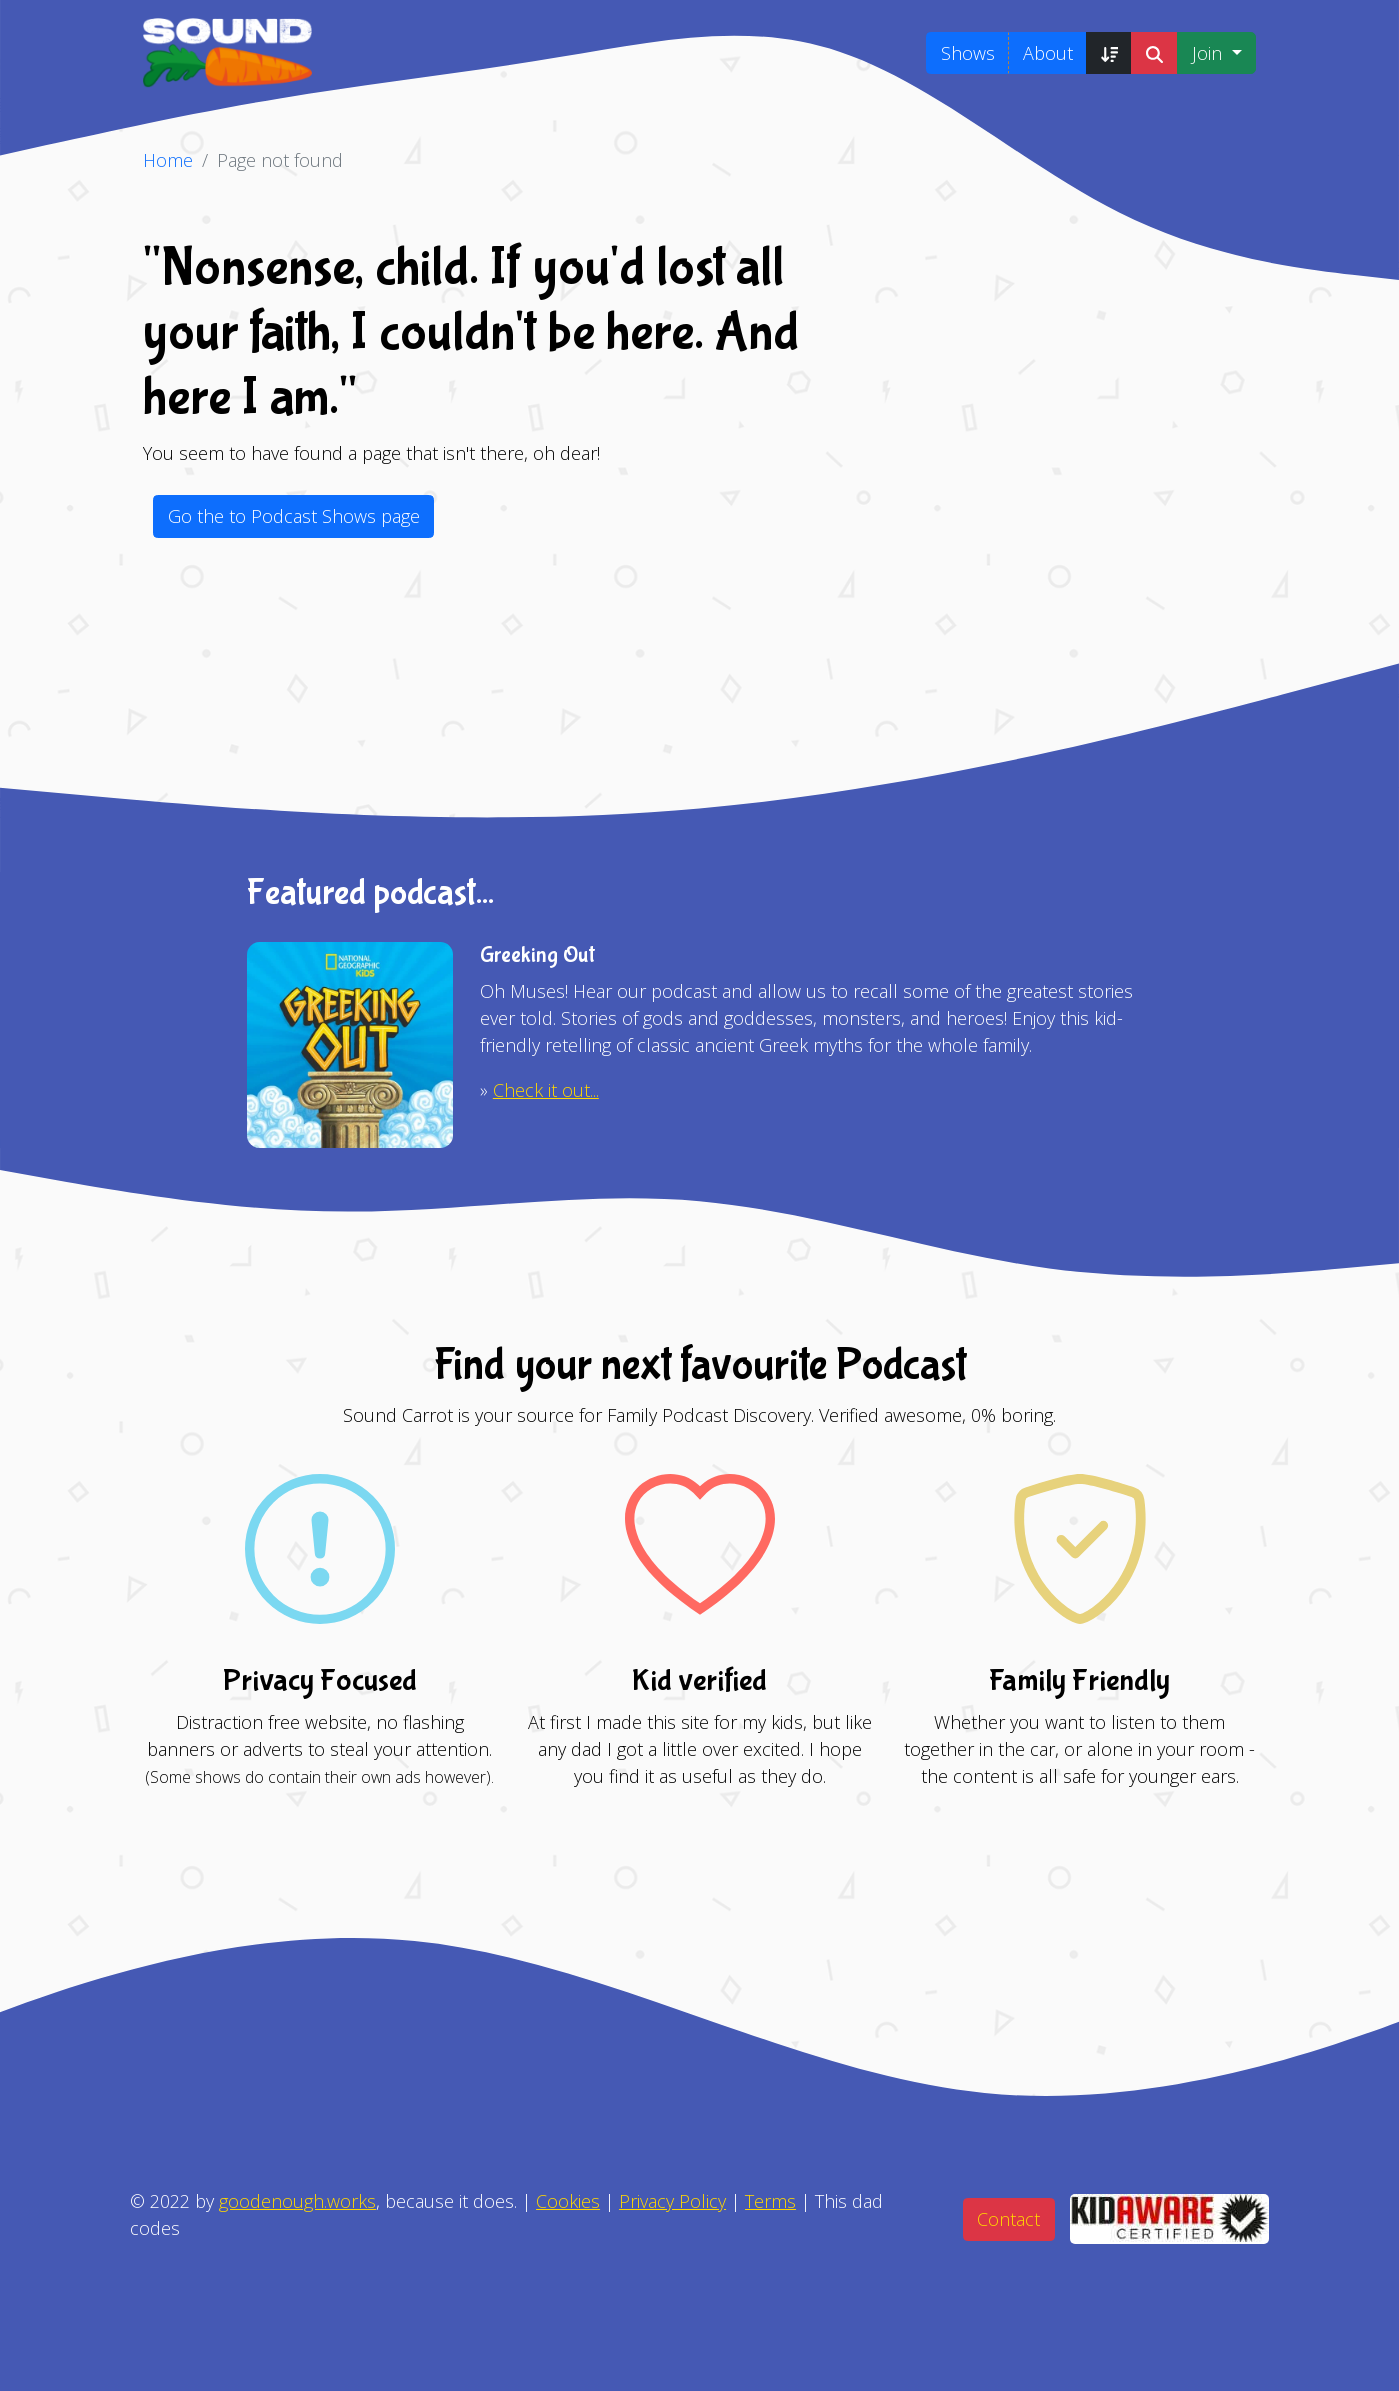 The height and width of the screenshot is (2391, 1399). What do you see at coordinates (168, 160) in the screenshot?
I see `Home` at bounding box center [168, 160].